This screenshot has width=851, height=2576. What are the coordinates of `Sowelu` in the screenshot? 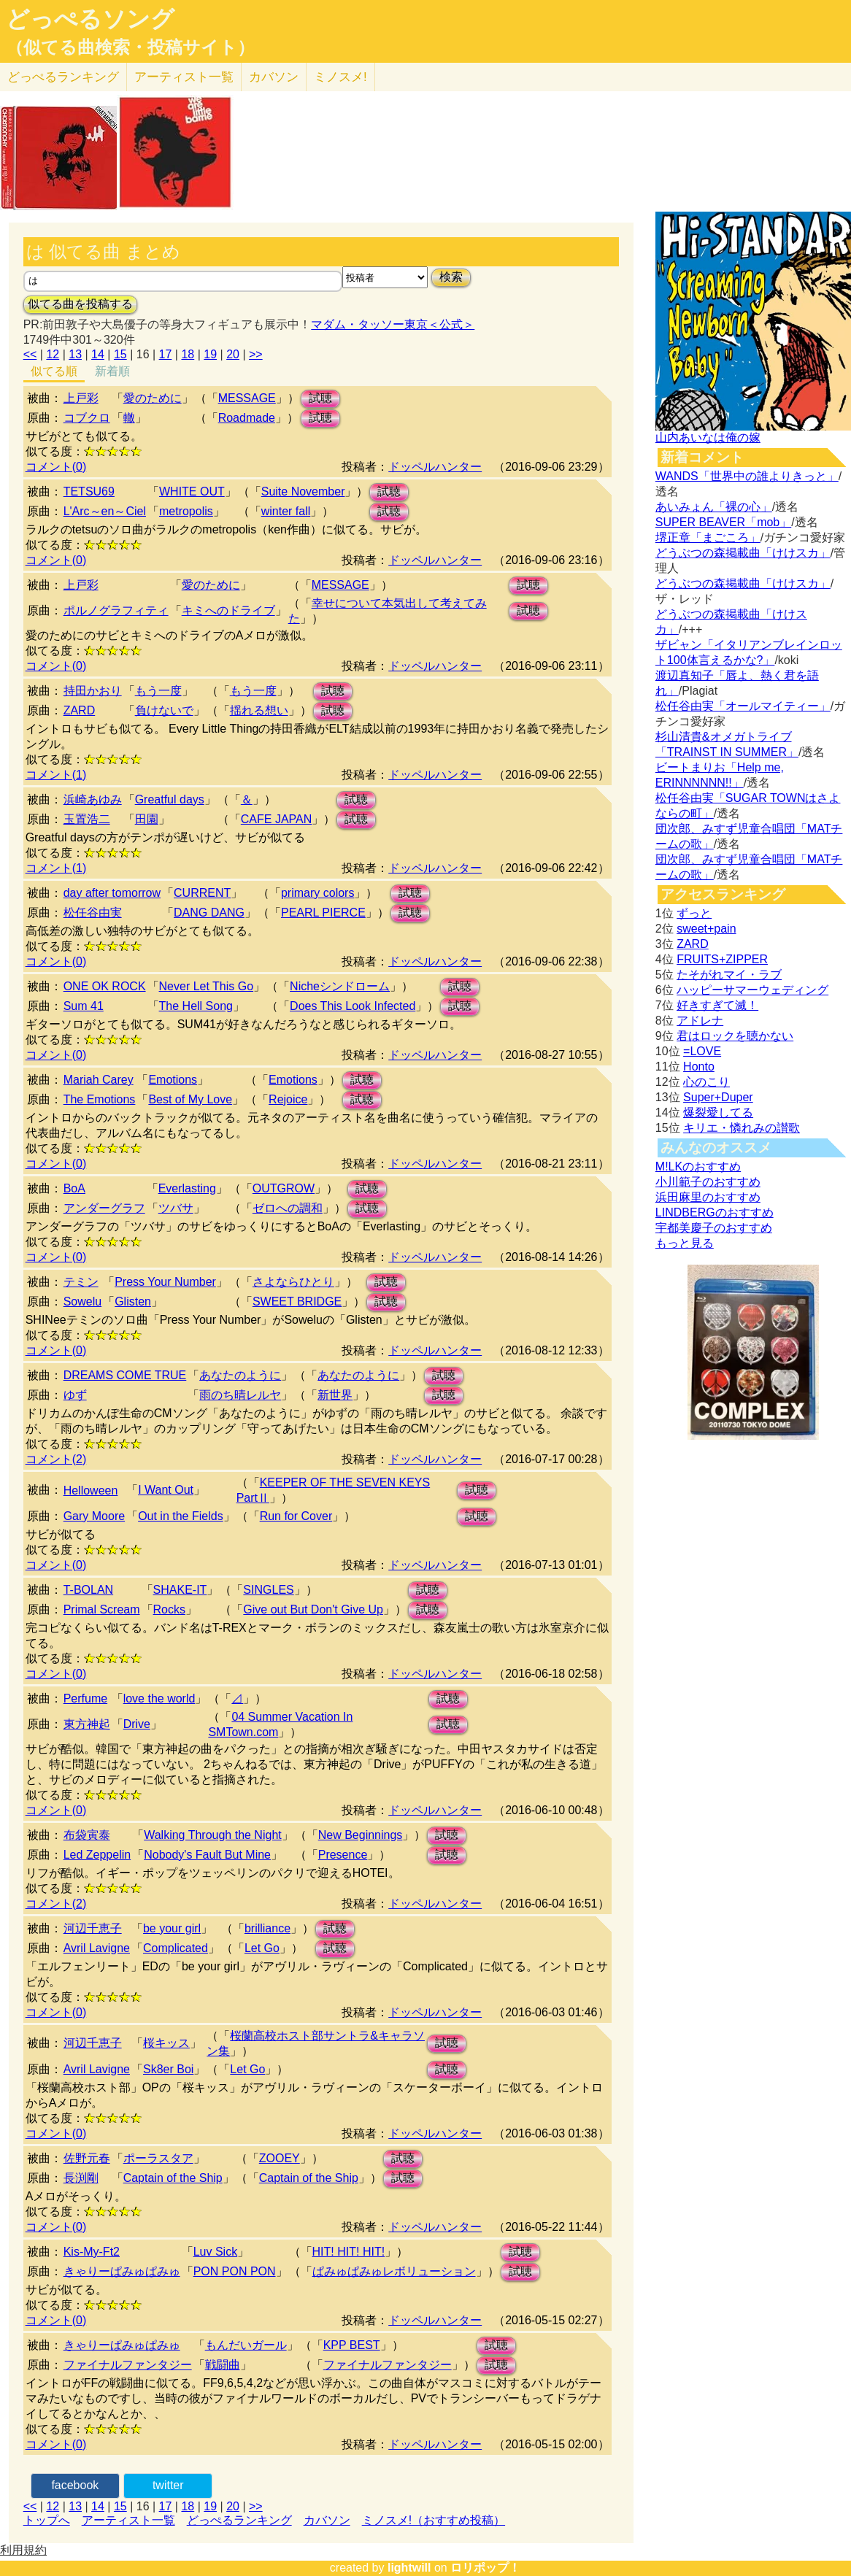 It's located at (82, 1301).